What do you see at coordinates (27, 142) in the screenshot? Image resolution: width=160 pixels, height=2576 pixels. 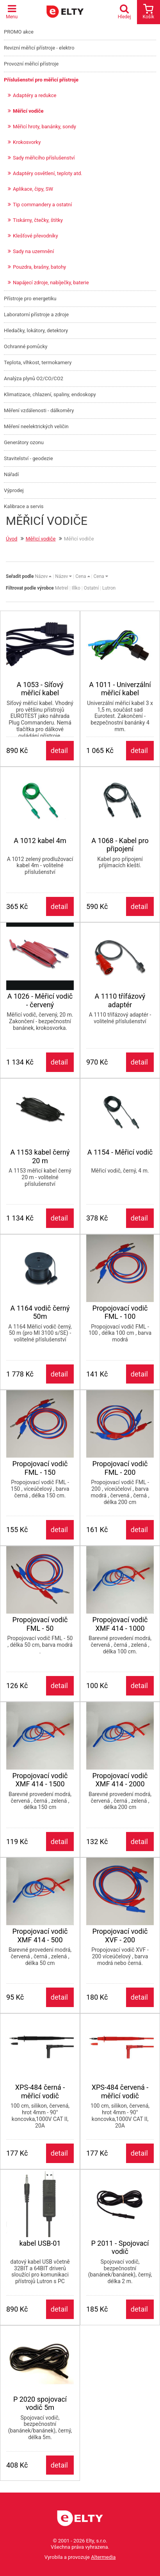 I see `Krokosvorky` at bounding box center [27, 142].